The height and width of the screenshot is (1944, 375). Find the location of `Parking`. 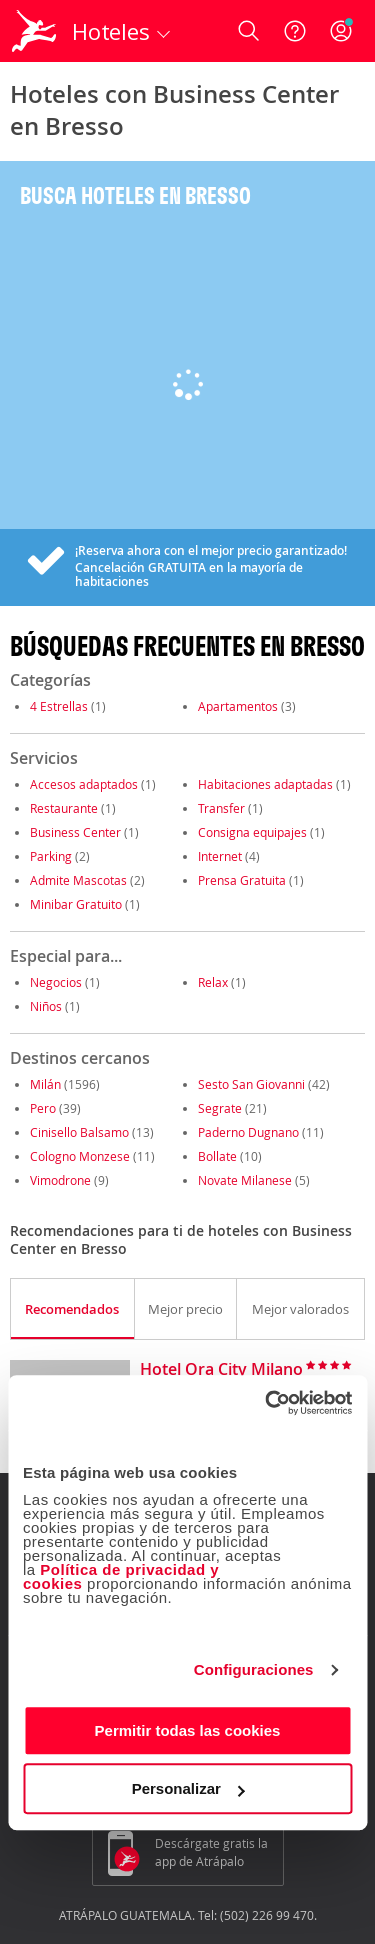

Parking is located at coordinates (51, 856).